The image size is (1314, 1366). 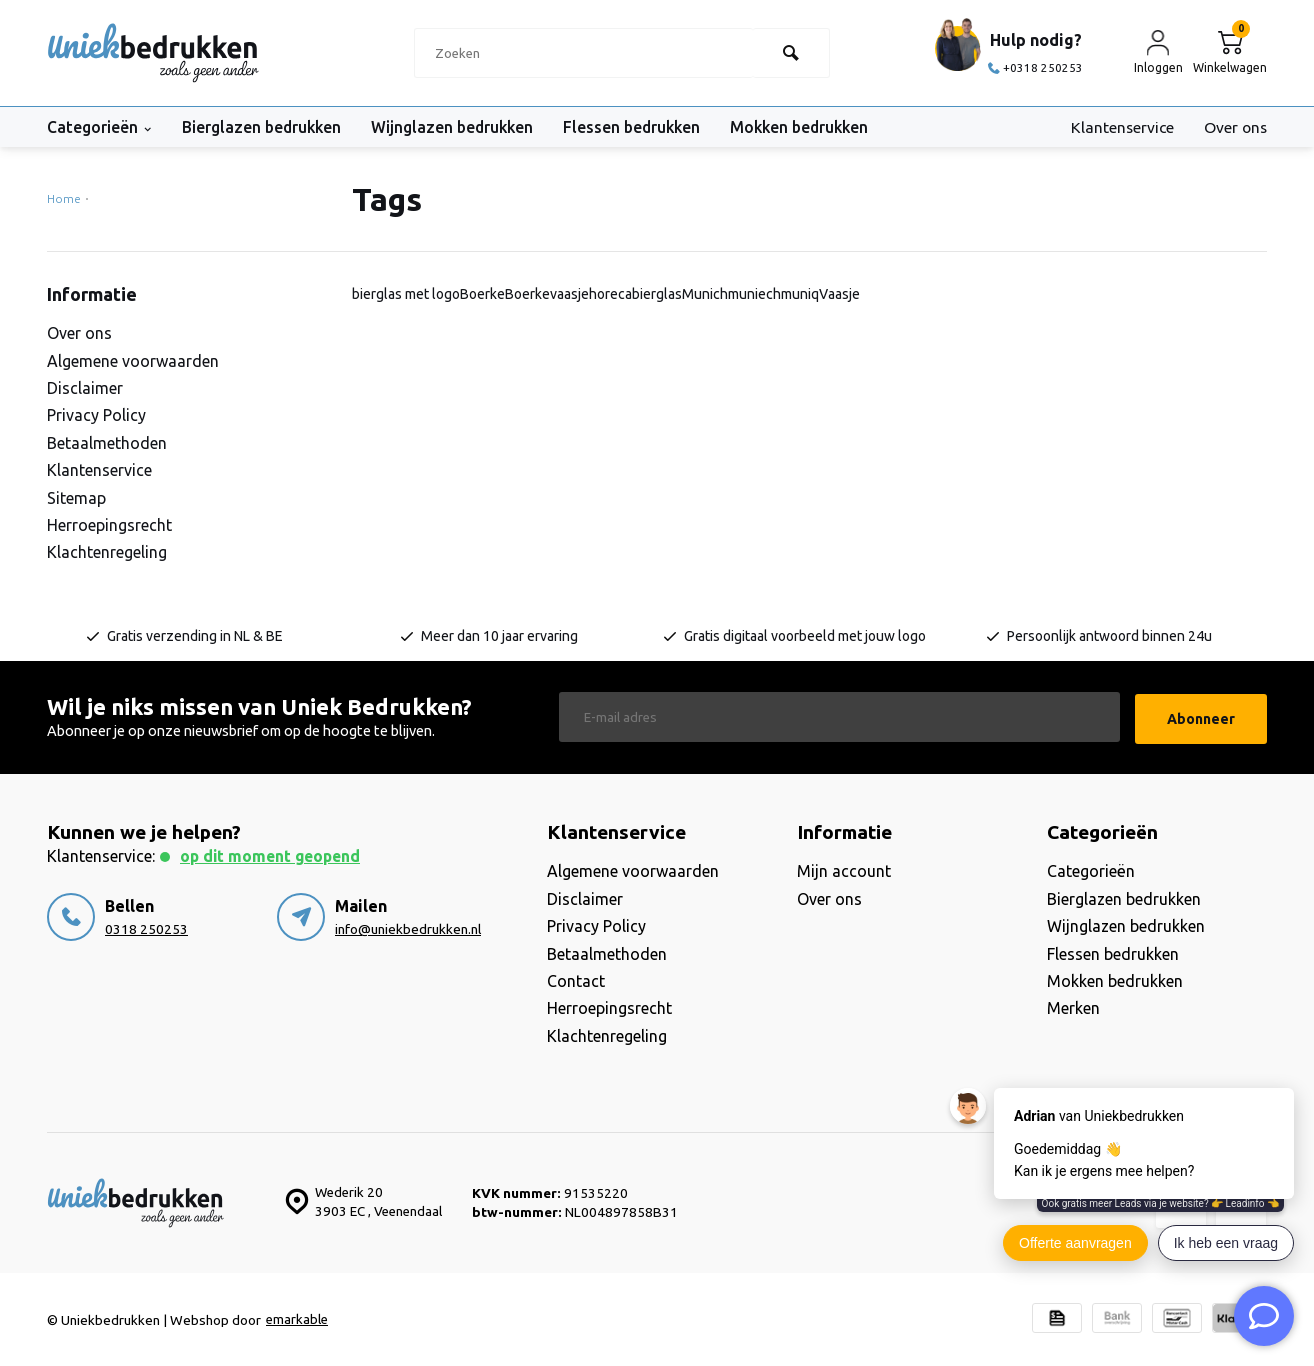 I want to click on bierglas met logo, so click(x=406, y=294).